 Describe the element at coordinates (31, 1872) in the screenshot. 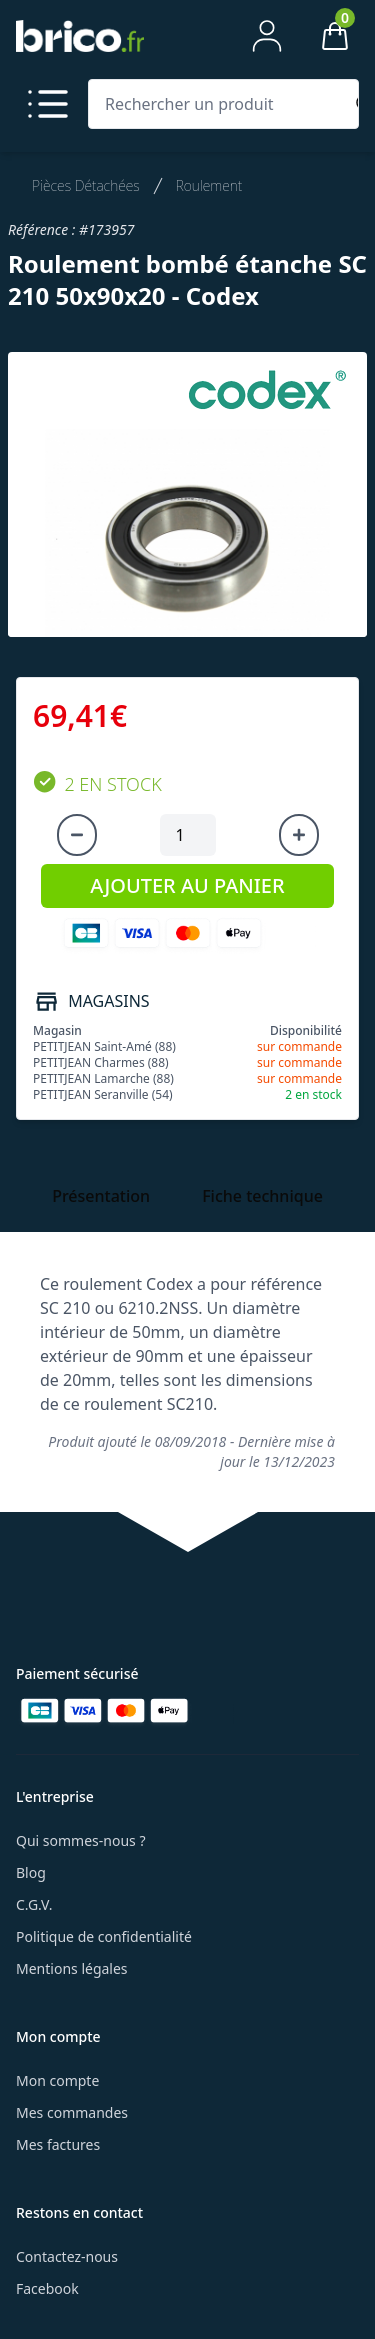

I see `Blog` at that location.